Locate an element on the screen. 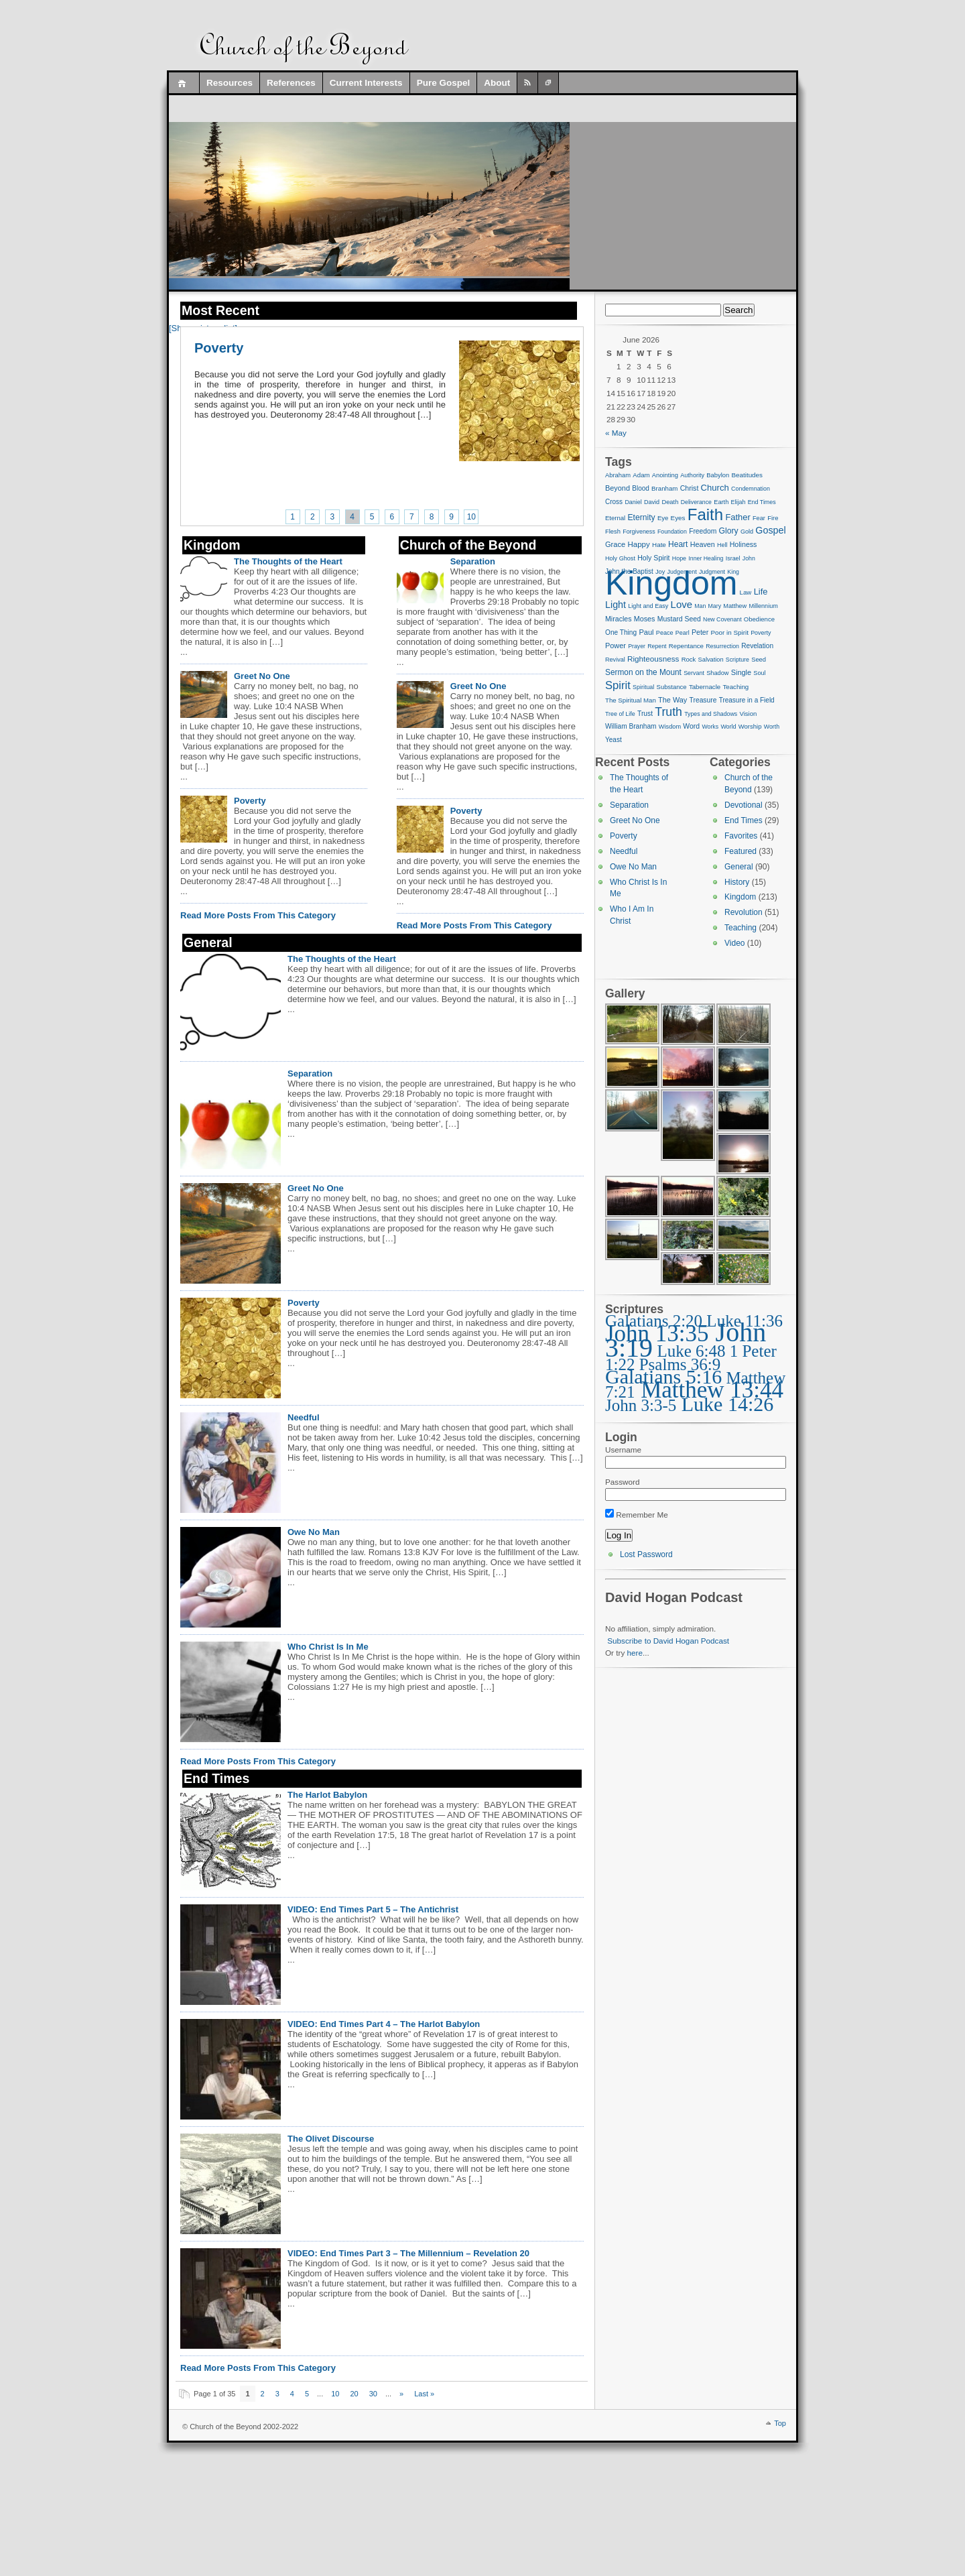 The image size is (965, 2576). Shadow is located at coordinates (717, 673).